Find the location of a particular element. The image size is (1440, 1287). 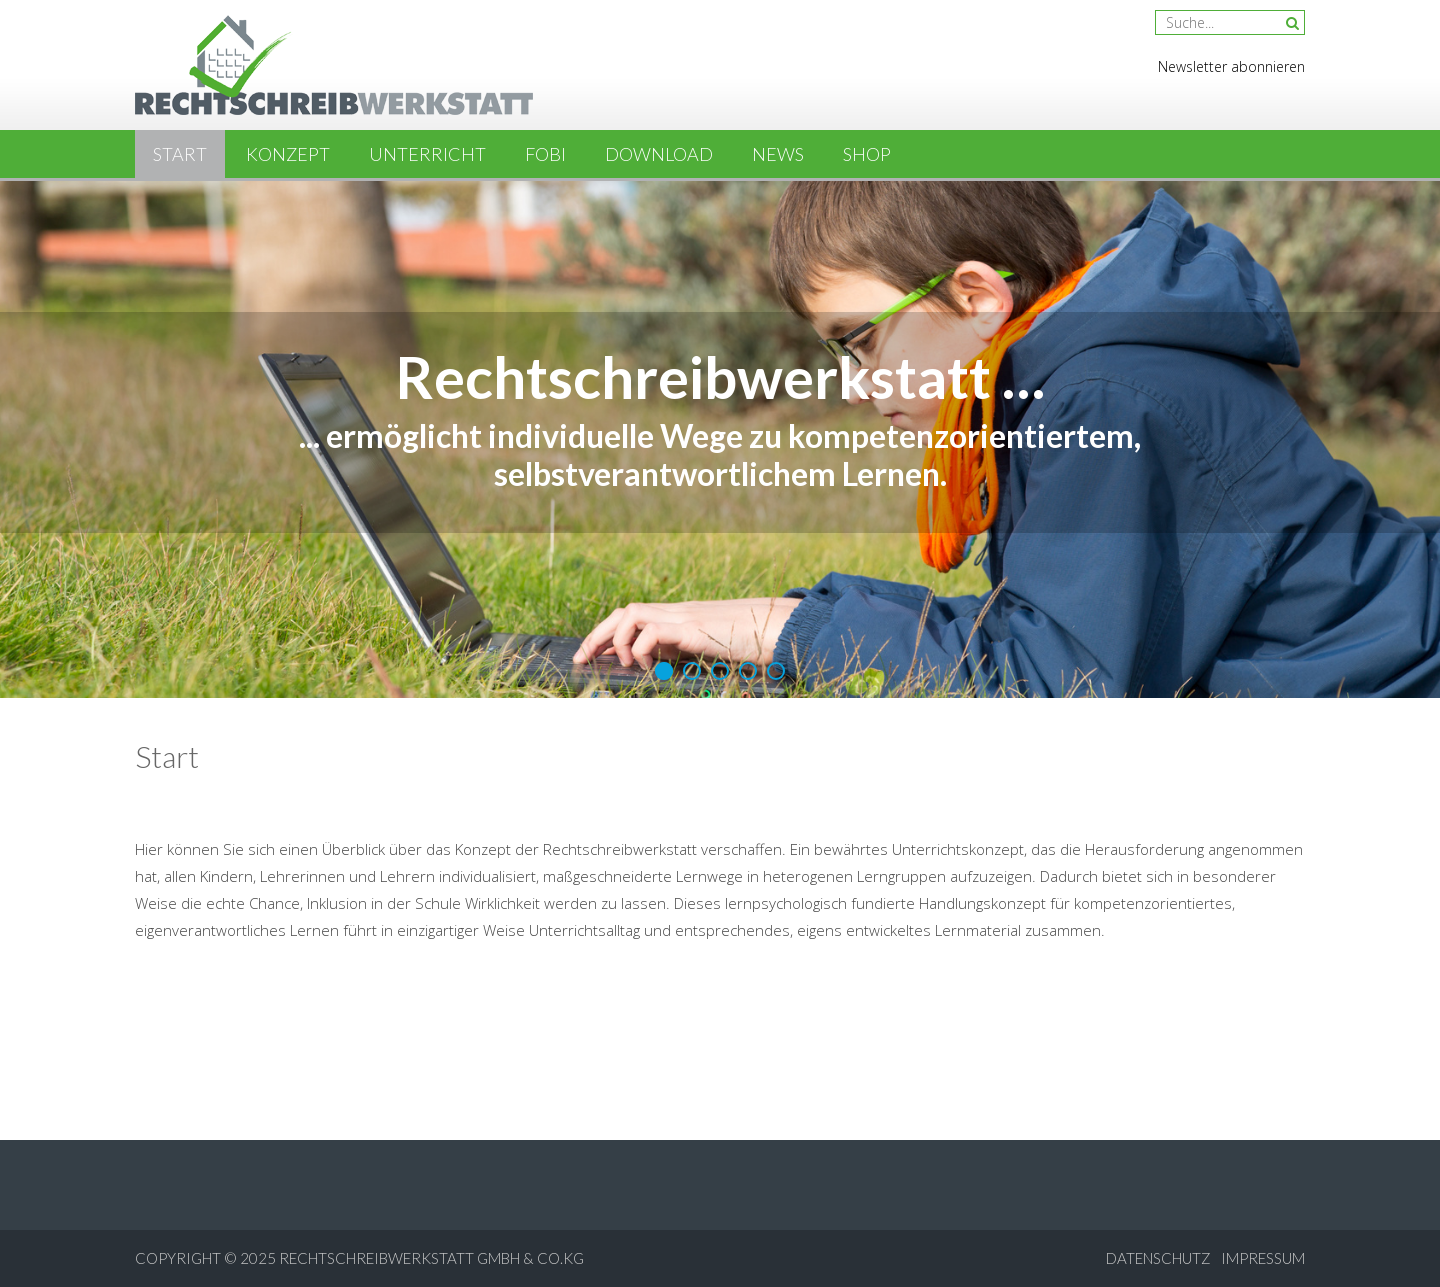

Mission Uncrossable is located at coordinates (317, 802).